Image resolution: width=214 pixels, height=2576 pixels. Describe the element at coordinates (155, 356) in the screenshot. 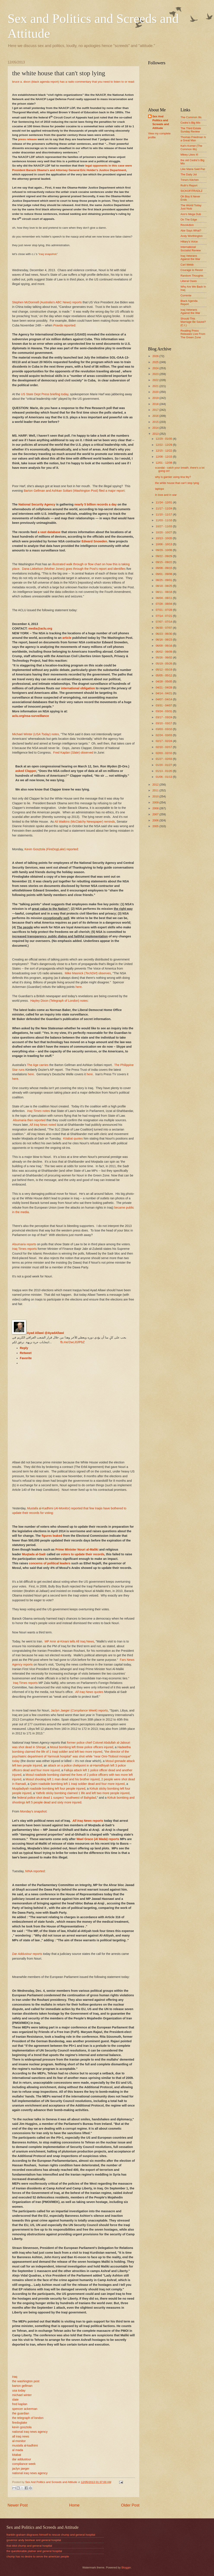

I see `2026` at that location.